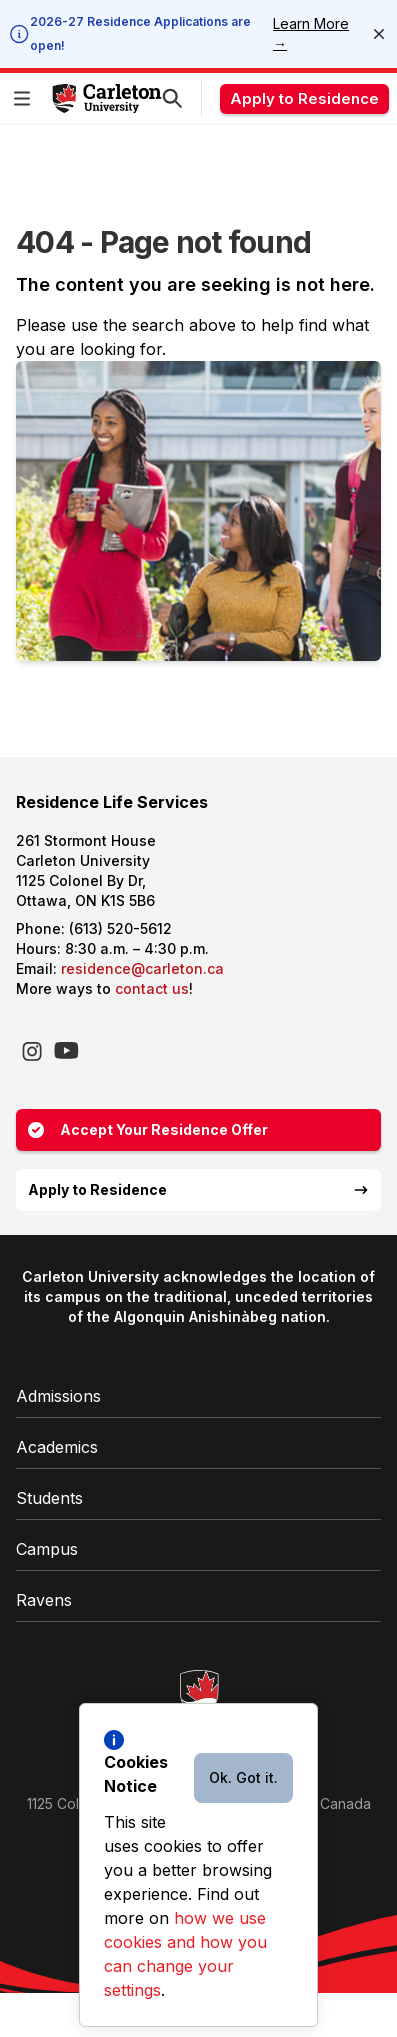 The image size is (397, 2037). What do you see at coordinates (142, 968) in the screenshot?
I see `residence@carleton.ca` at bounding box center [142, 968].